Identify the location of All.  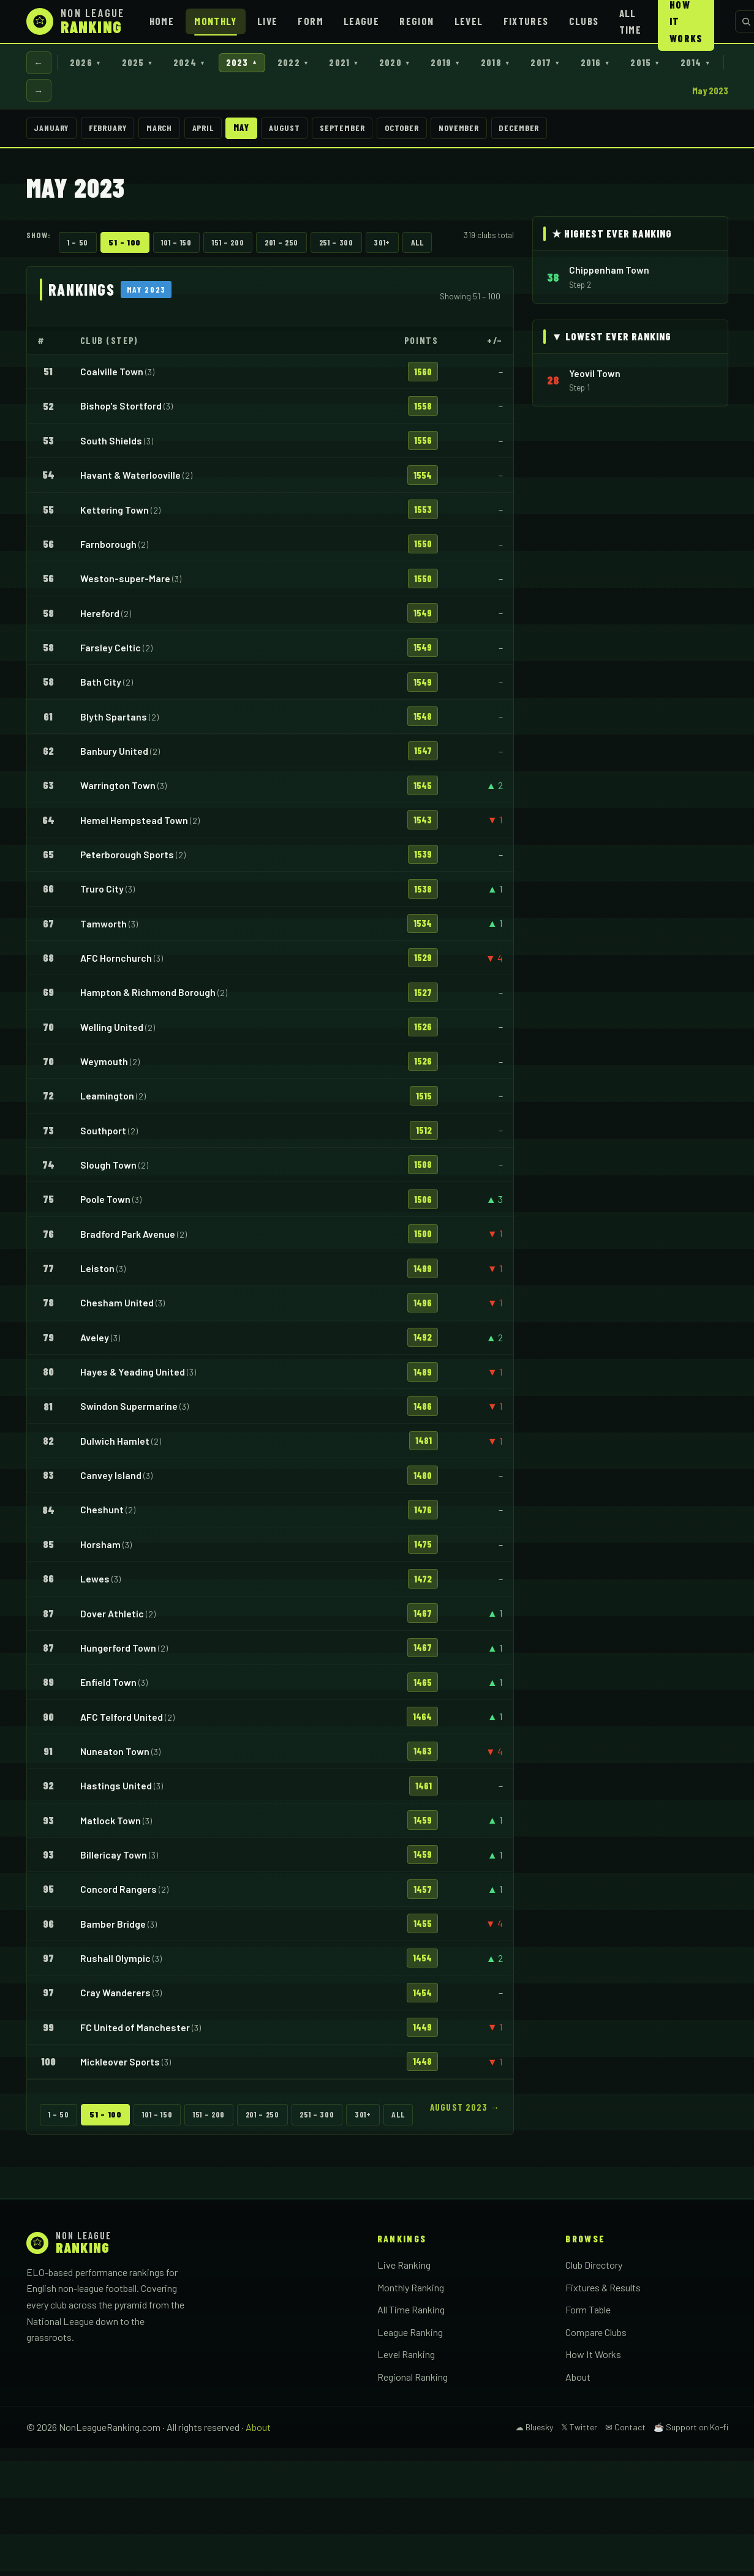
(417, 247).